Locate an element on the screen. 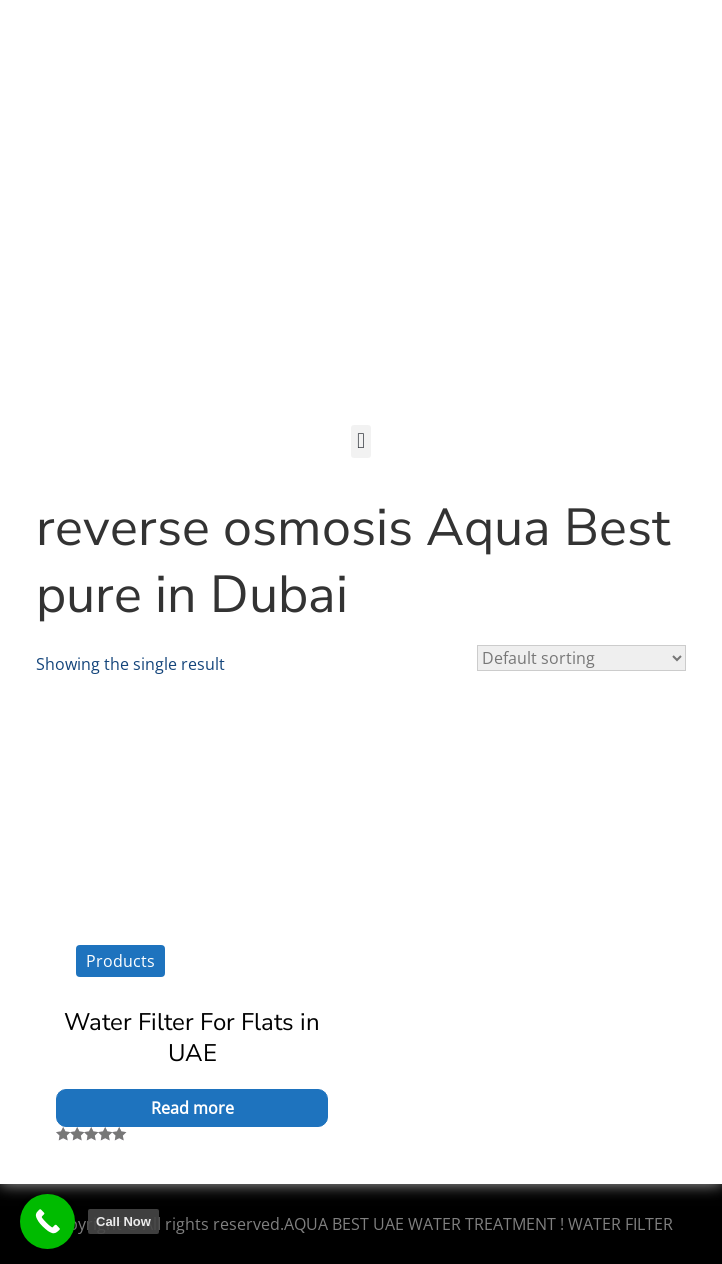  Read more [Read more about “Water Filter For Flats in UAE”] is located at coordinates (192, 1108).